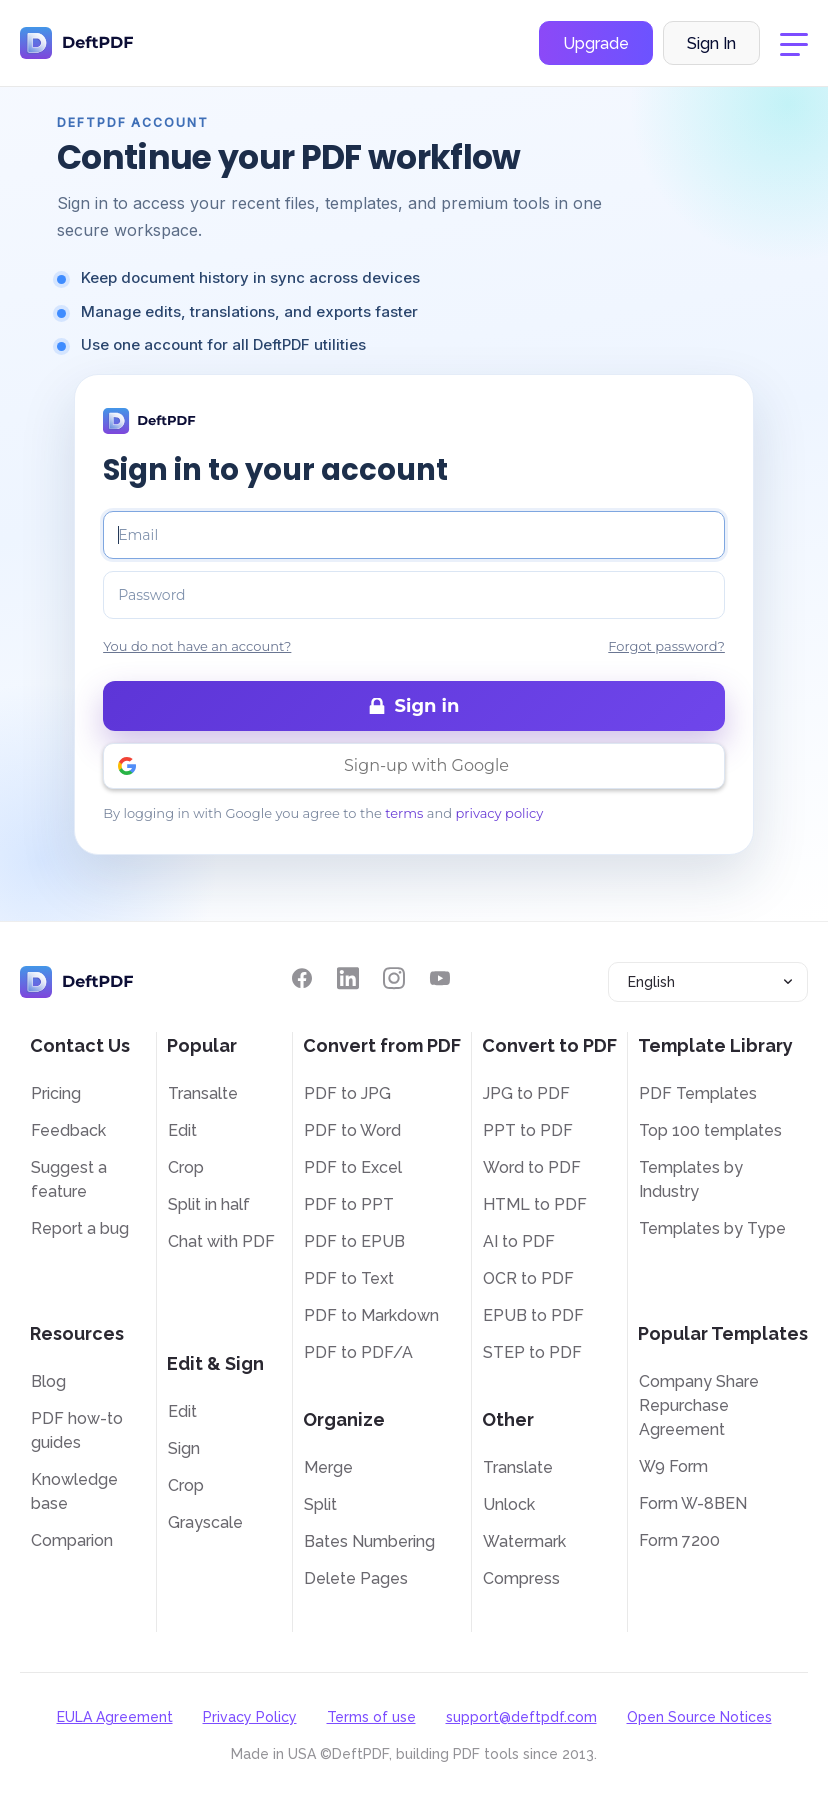 The width and height of the screenshot is (828, 1794). I want to click on OCR to PDF, so click(528, 1278).